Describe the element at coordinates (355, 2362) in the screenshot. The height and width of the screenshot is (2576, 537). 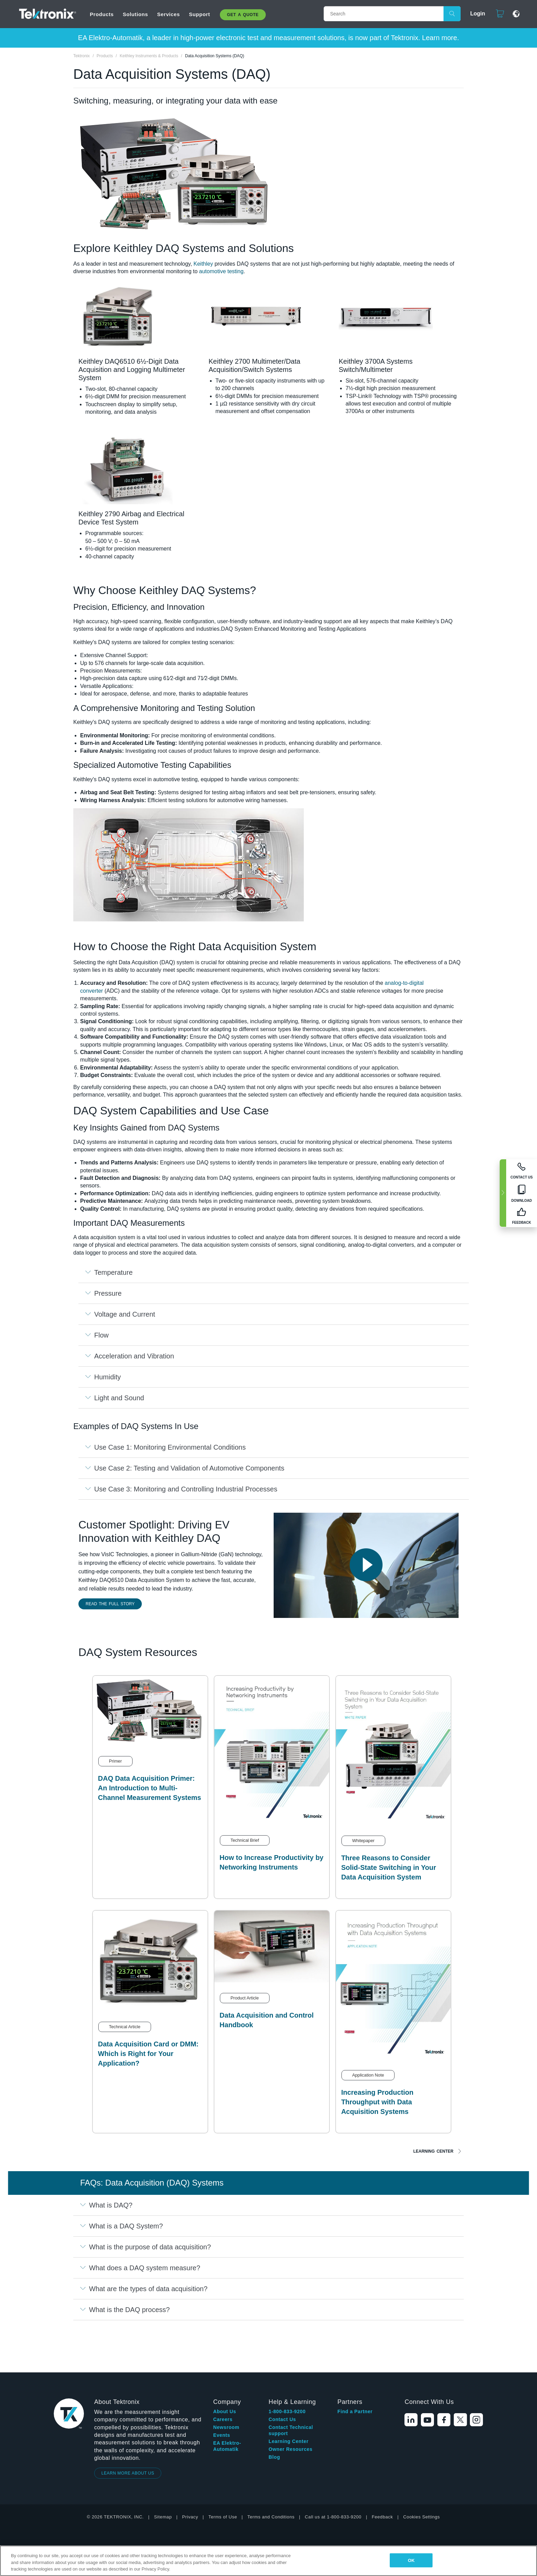
I see `Find a Partner` at that location.